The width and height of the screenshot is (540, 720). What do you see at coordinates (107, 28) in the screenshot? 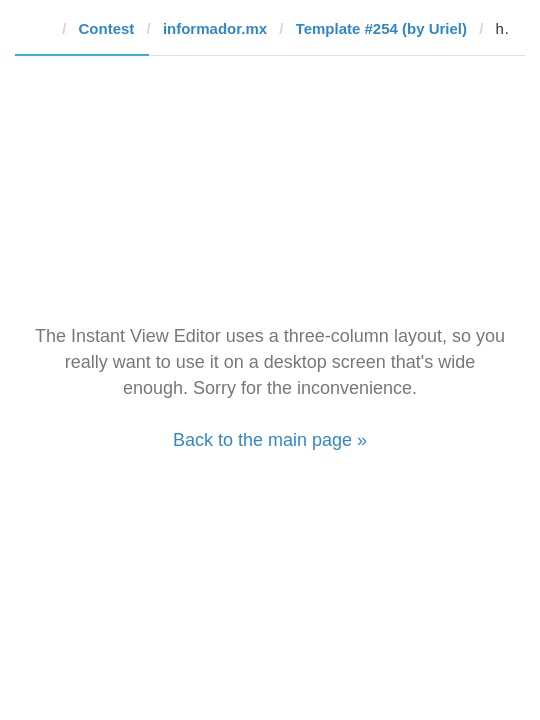
I see `Contest` at bounding box center [107, 28].